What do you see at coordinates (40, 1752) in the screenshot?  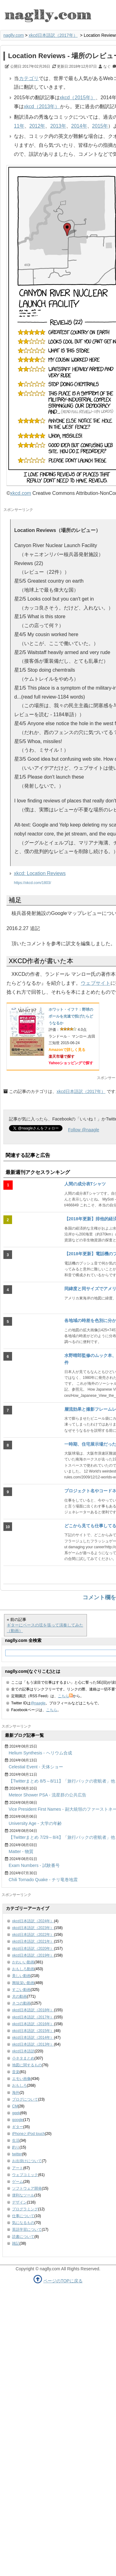 I see `Helium Synthesis - ヘリウム合成` at bounding box center [40, 1752].